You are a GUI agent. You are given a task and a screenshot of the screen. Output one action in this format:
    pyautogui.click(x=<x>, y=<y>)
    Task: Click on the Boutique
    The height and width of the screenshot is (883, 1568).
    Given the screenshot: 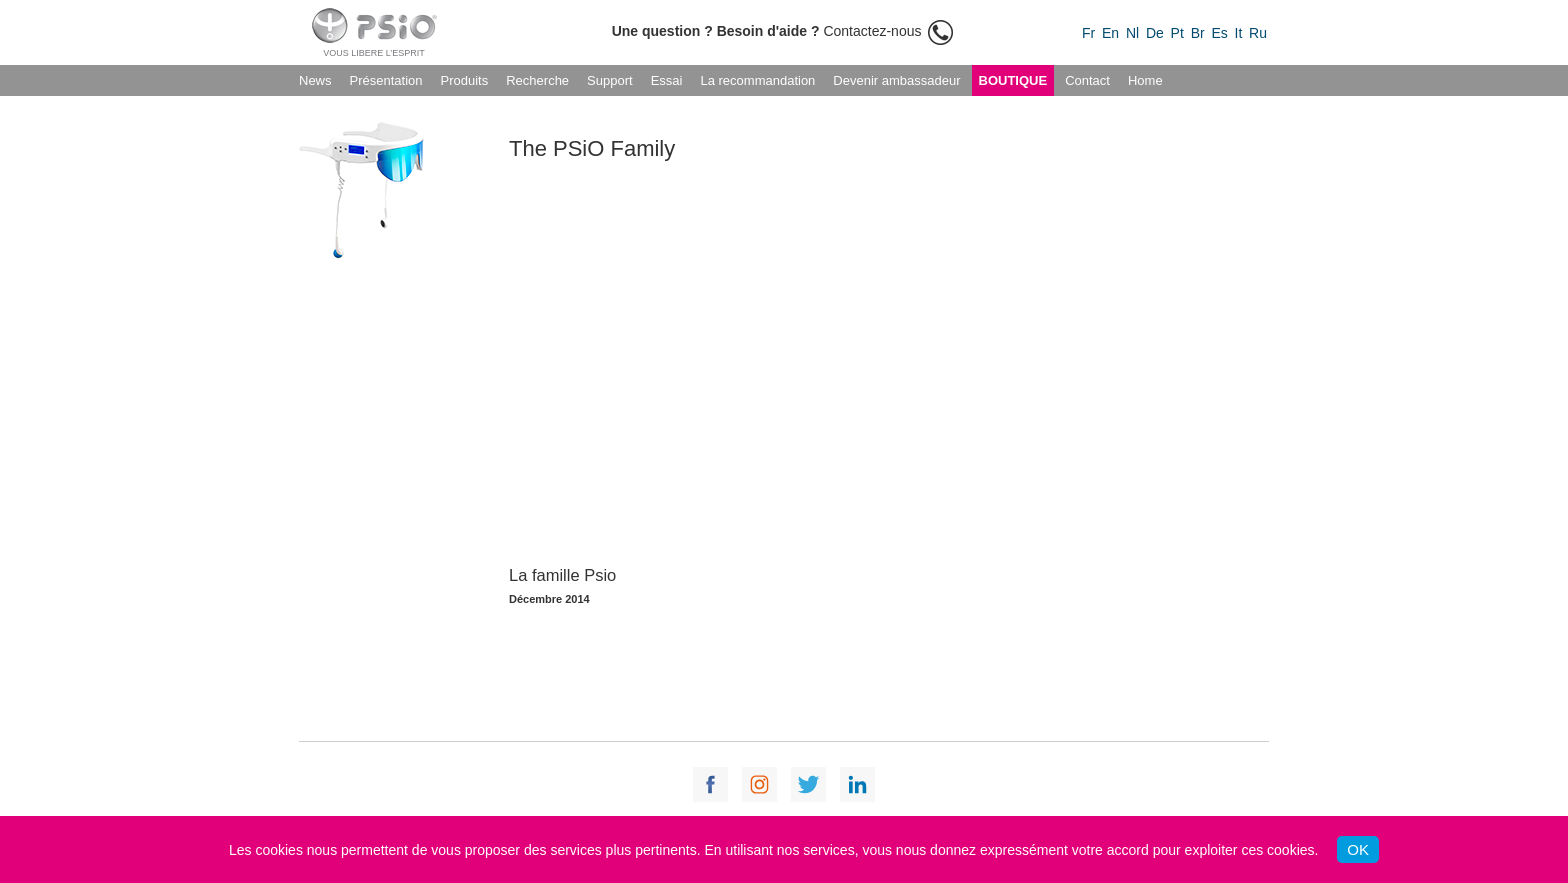 What is the action you would take?
    pyautogui.click(x=1013, y=80)
    